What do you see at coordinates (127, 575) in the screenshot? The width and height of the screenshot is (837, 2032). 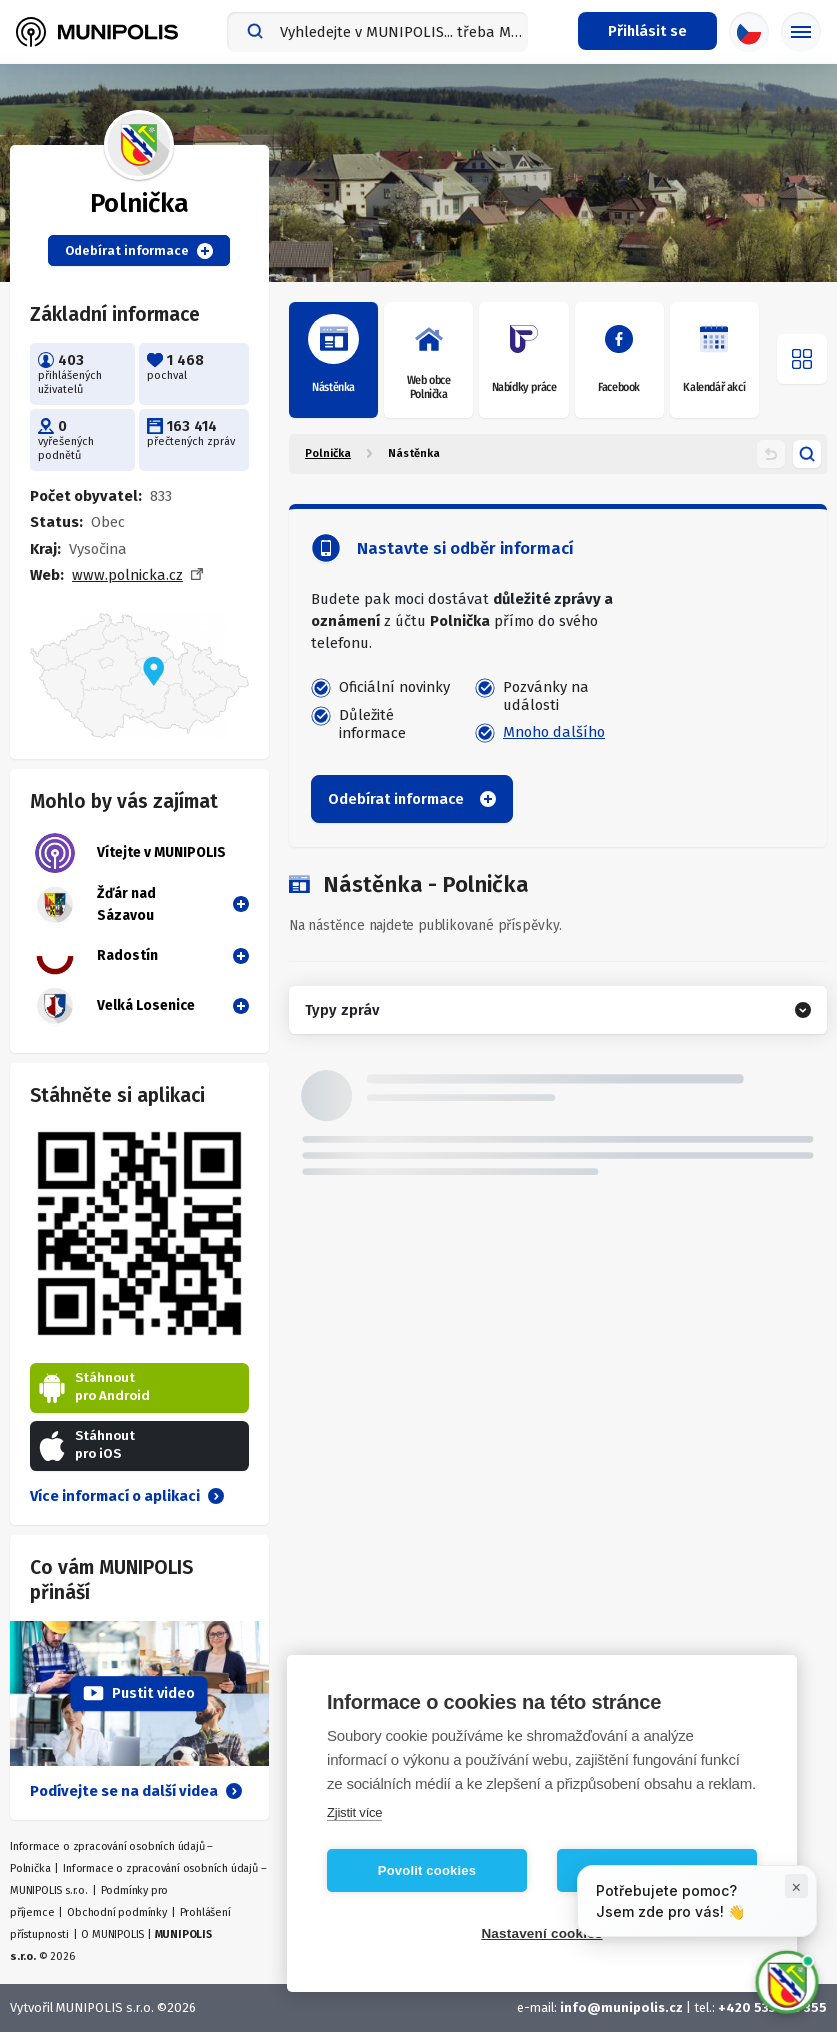 I see `www.polnicka.cz` at bounding box center [127, 575].